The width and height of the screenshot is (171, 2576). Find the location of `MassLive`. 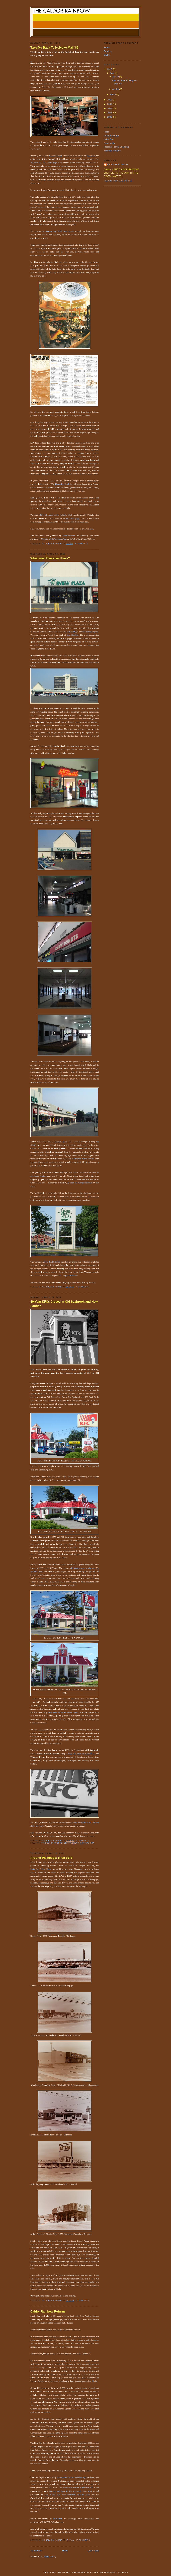

MassLive is located at coordinates (91, 156).